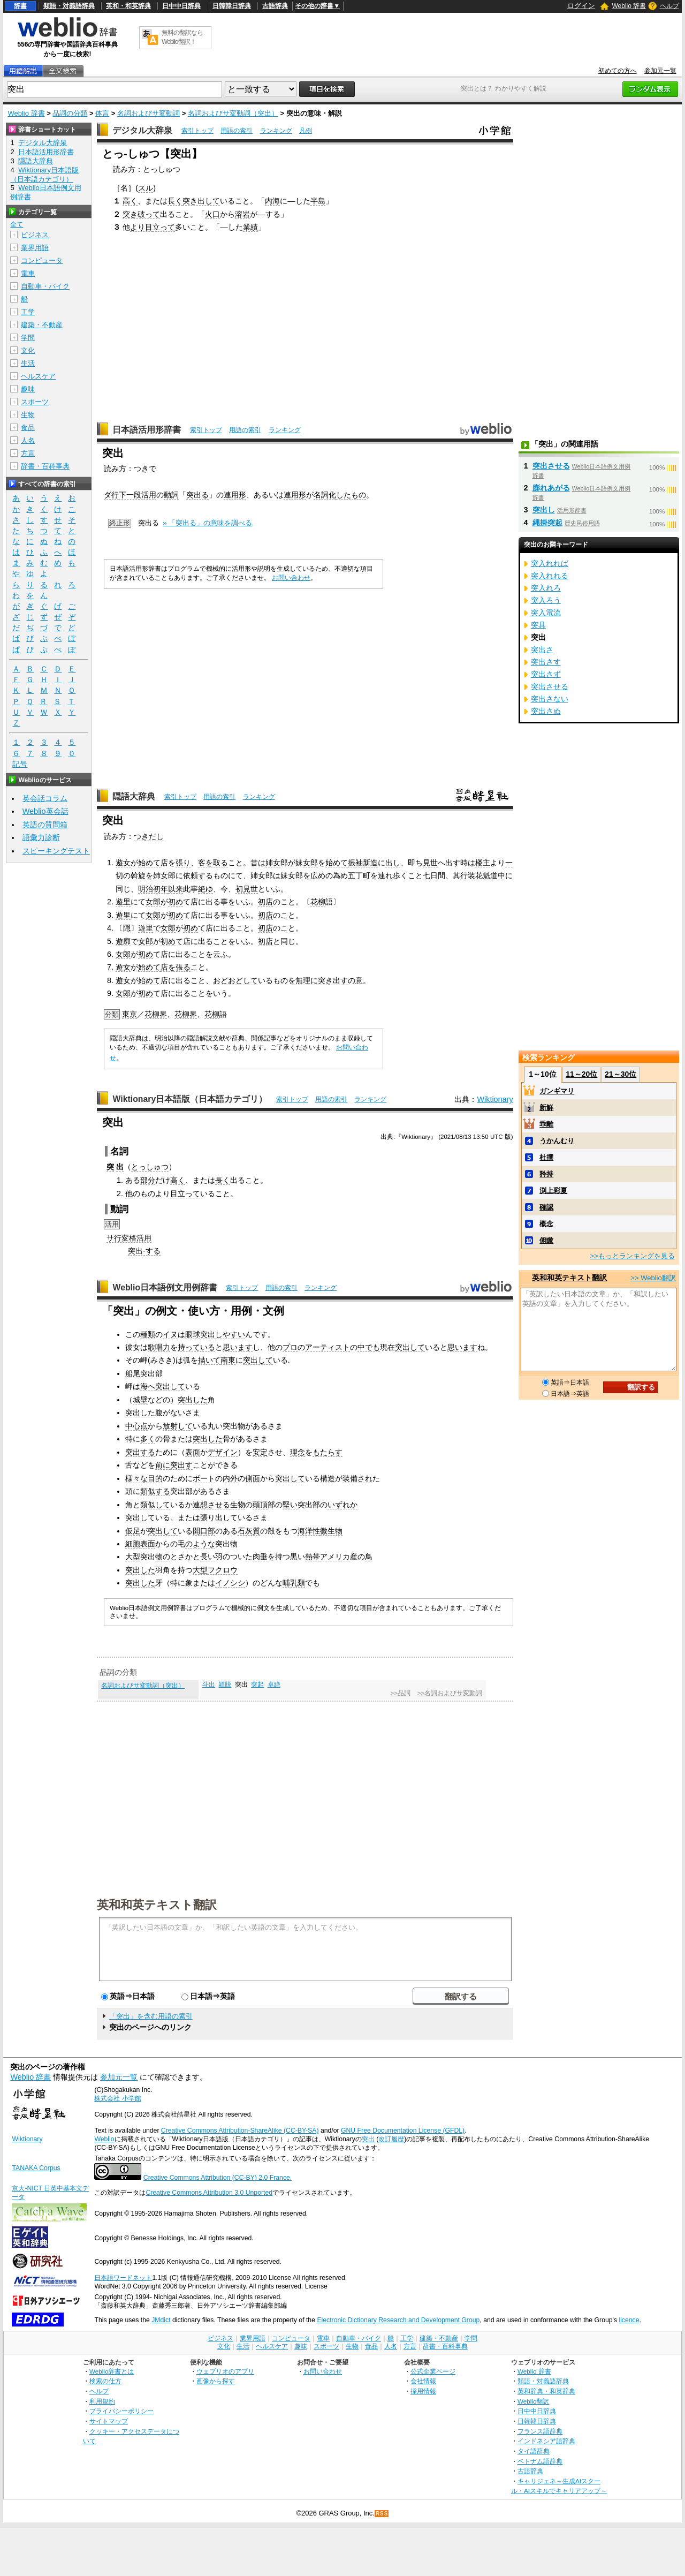 The width and height of the screenshot is (685, 2576). What do you see at coordinates (117, 2098) in the screenshot?
I see `株式会社 小学館` at bounding box center [117, 2098].